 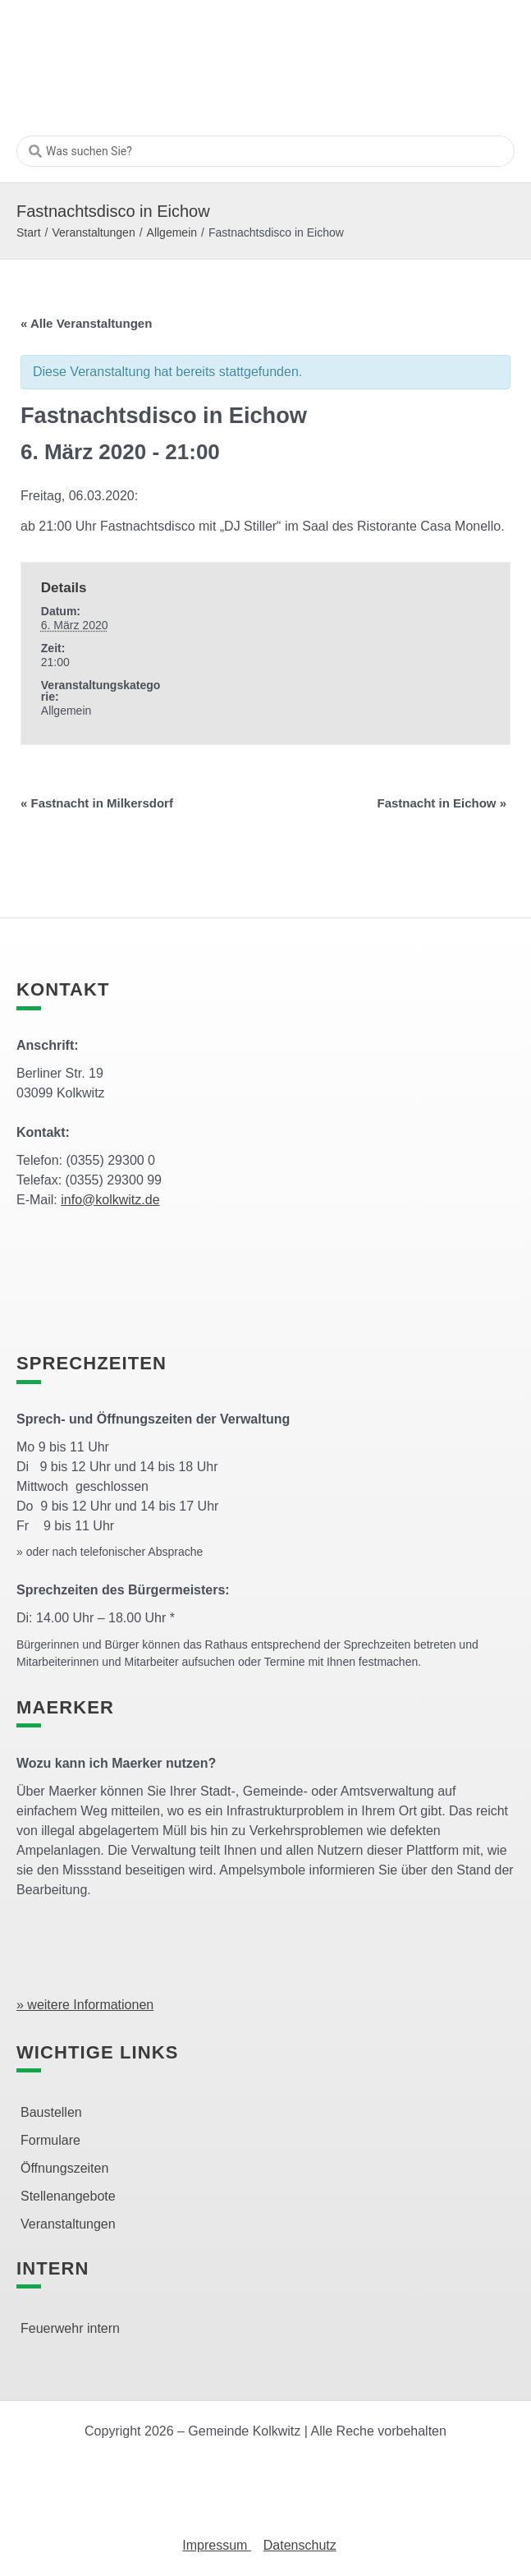 I want to click on info@kolkwitz.de, so click(x=110, y=1200).